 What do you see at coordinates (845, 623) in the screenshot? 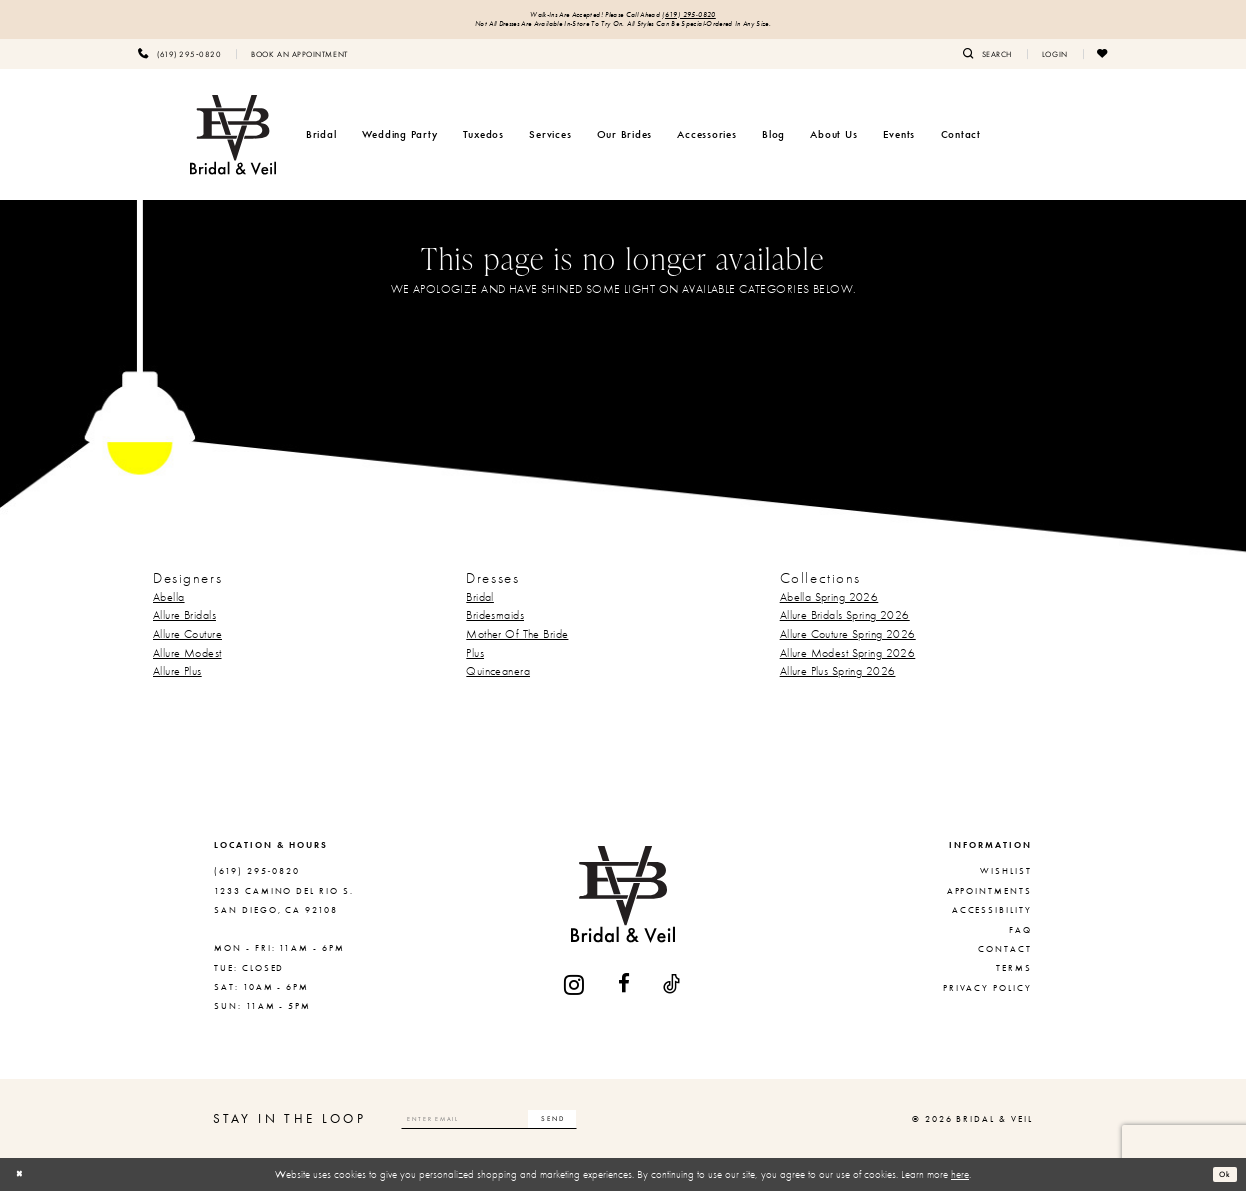
I see `Allure Bridals Spring 2026` at bounding box center [845, 623].